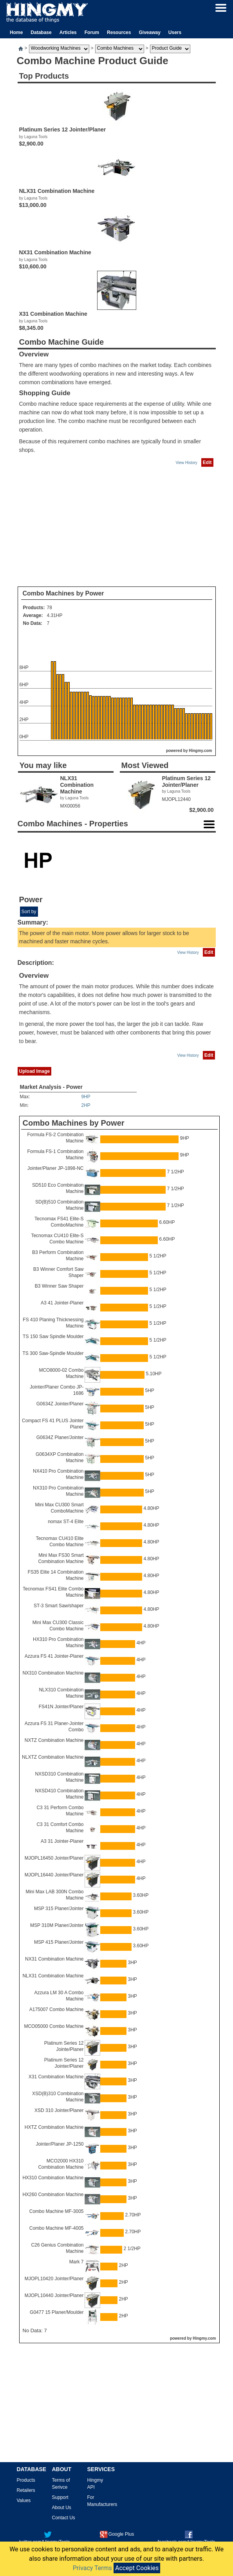  I want to click on MSP 415 Planer/Jointer, so click(59, 1942).